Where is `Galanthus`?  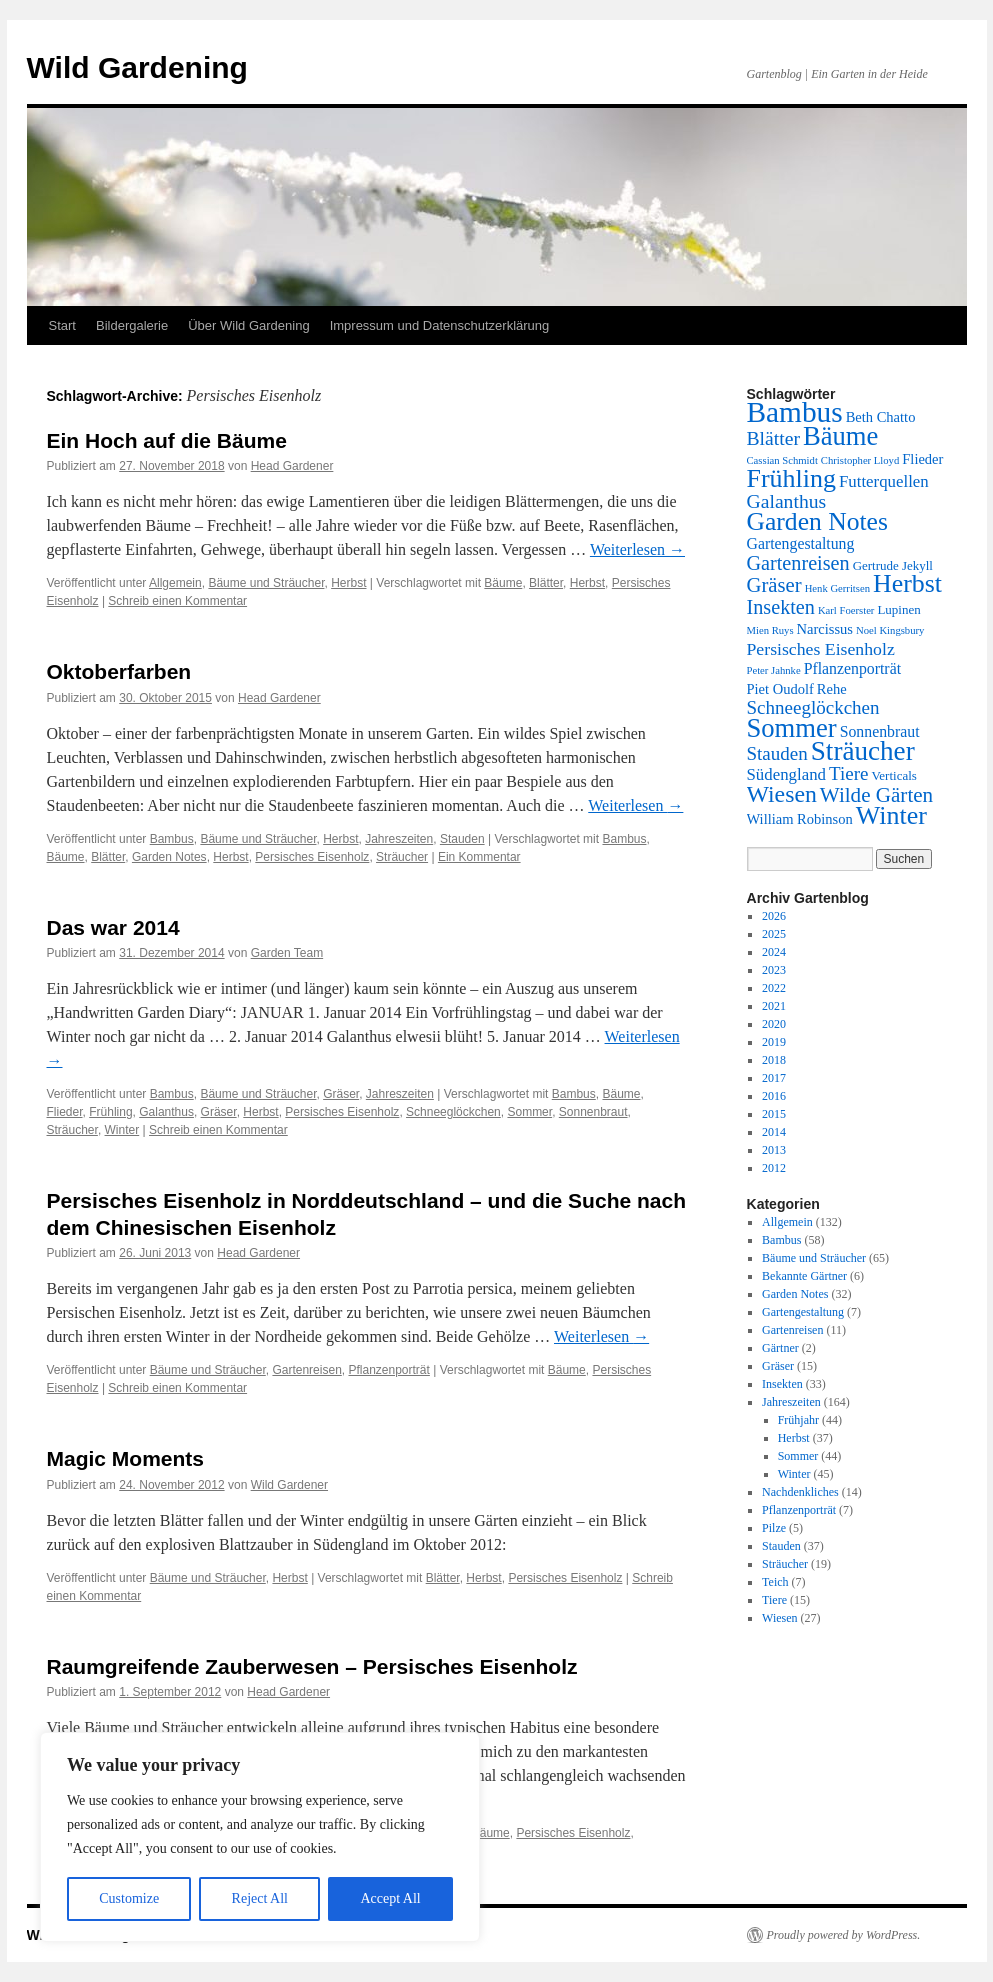 Galanthus is located at coordinates (166, 1112).